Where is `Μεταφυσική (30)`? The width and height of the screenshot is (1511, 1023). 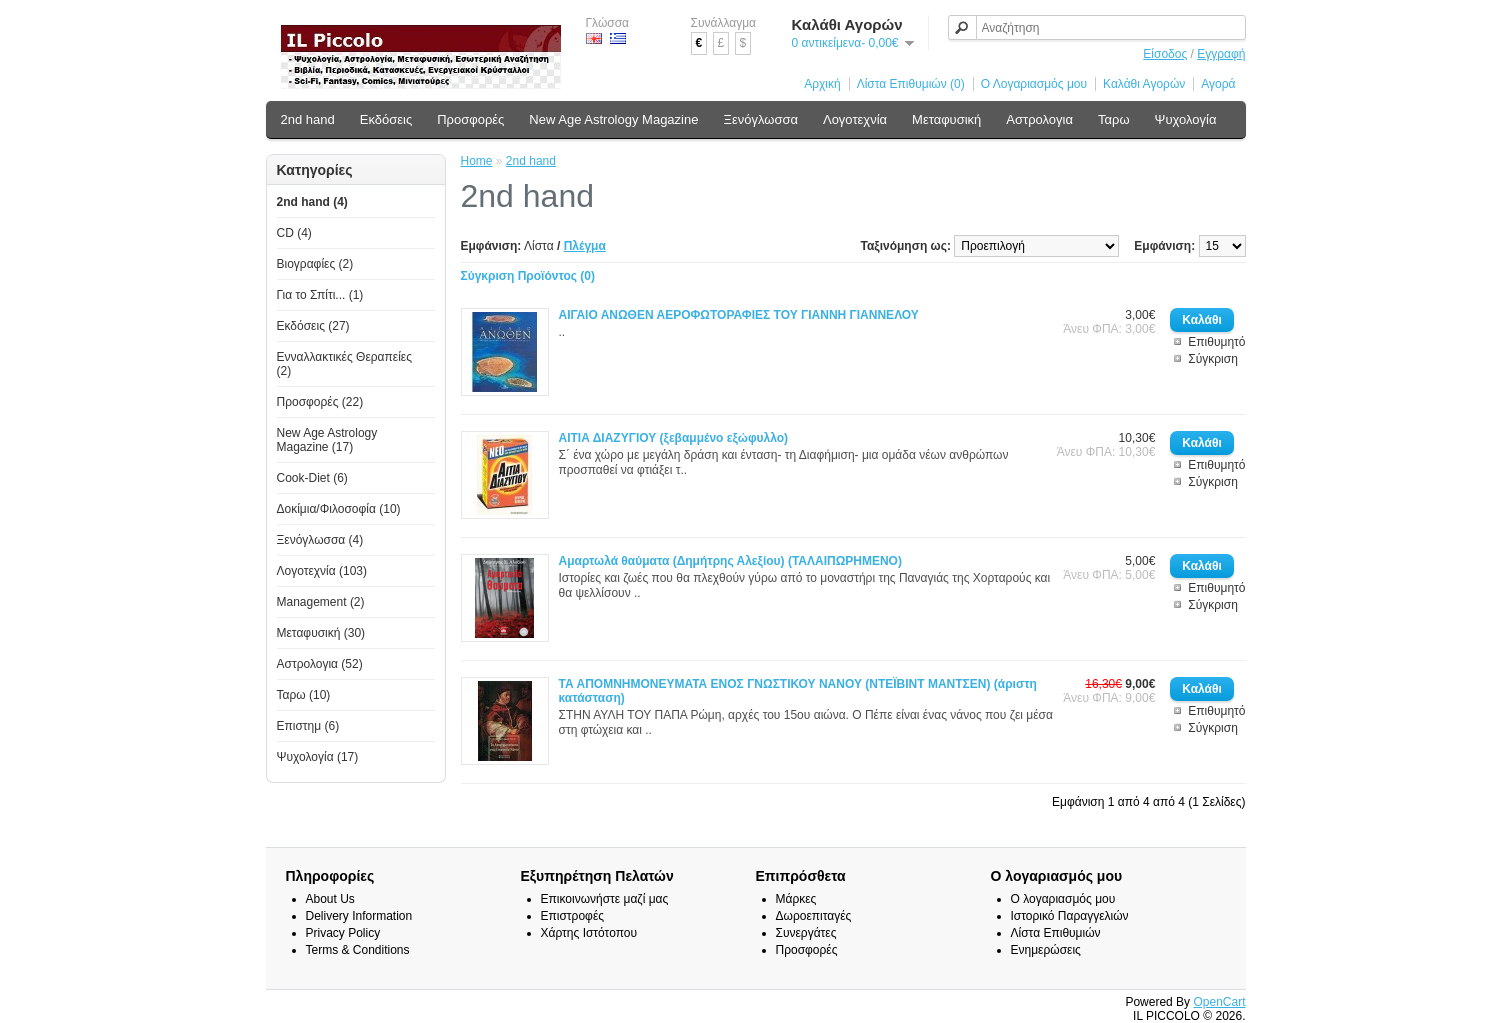 Μεταφυσική (30) is located at coordinates (321, 633).